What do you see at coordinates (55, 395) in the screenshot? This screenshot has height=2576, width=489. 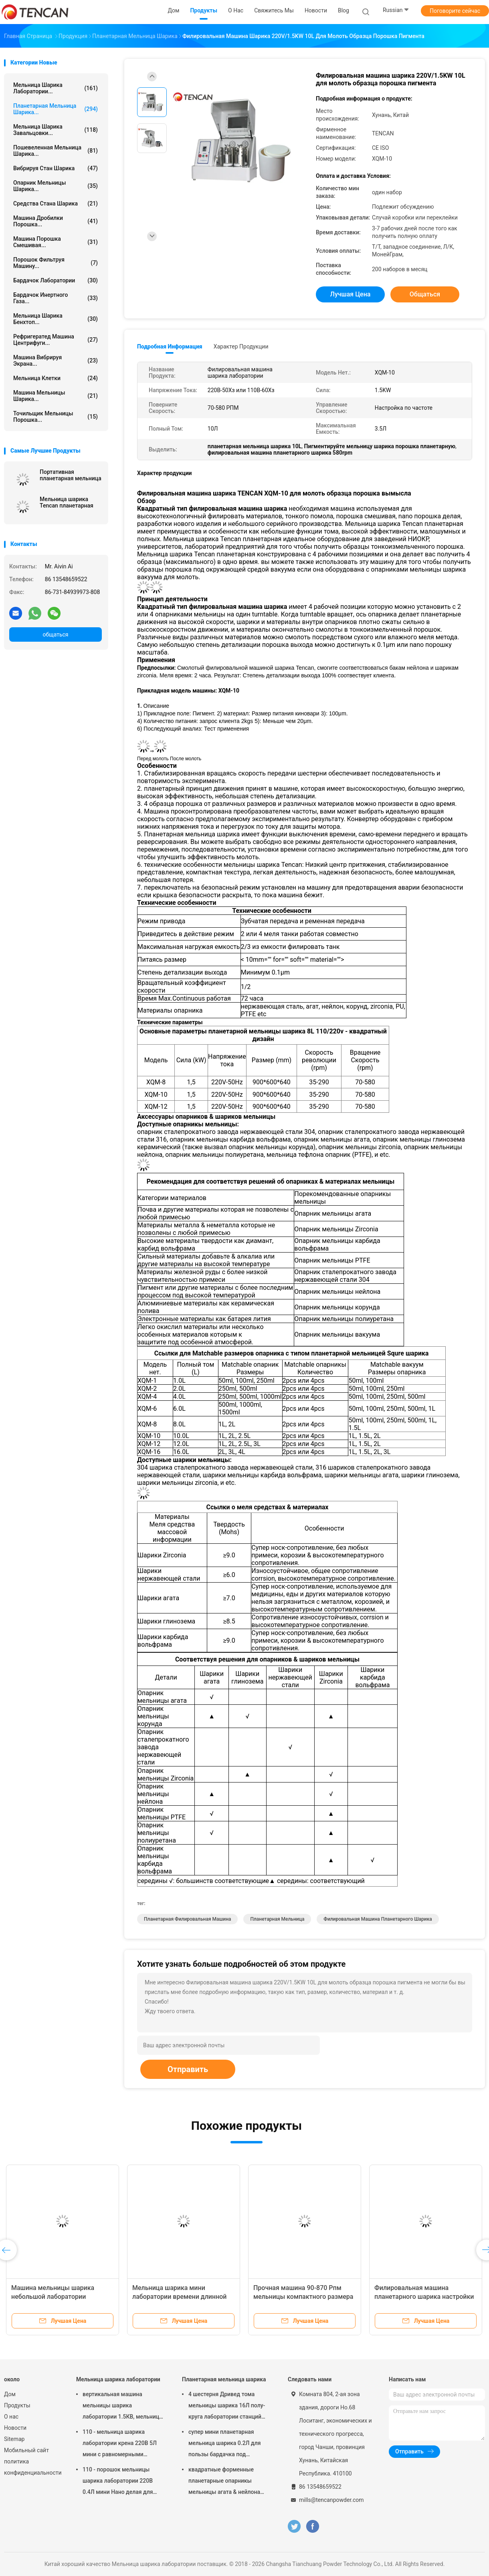 I see `Машина мельницы шарика...` at bounding box center [55, 395].